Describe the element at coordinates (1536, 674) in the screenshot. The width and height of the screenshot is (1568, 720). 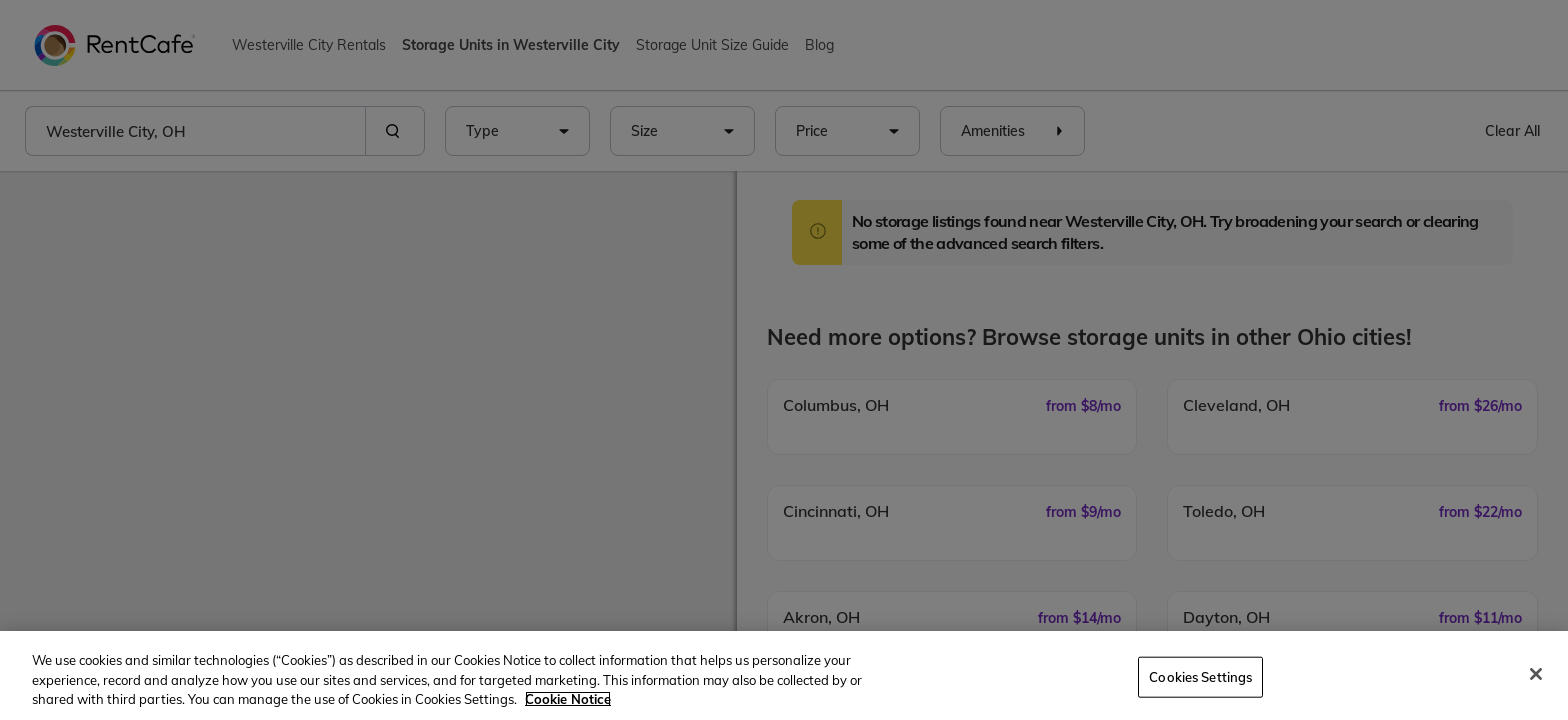
I see `[Close]` at that location.